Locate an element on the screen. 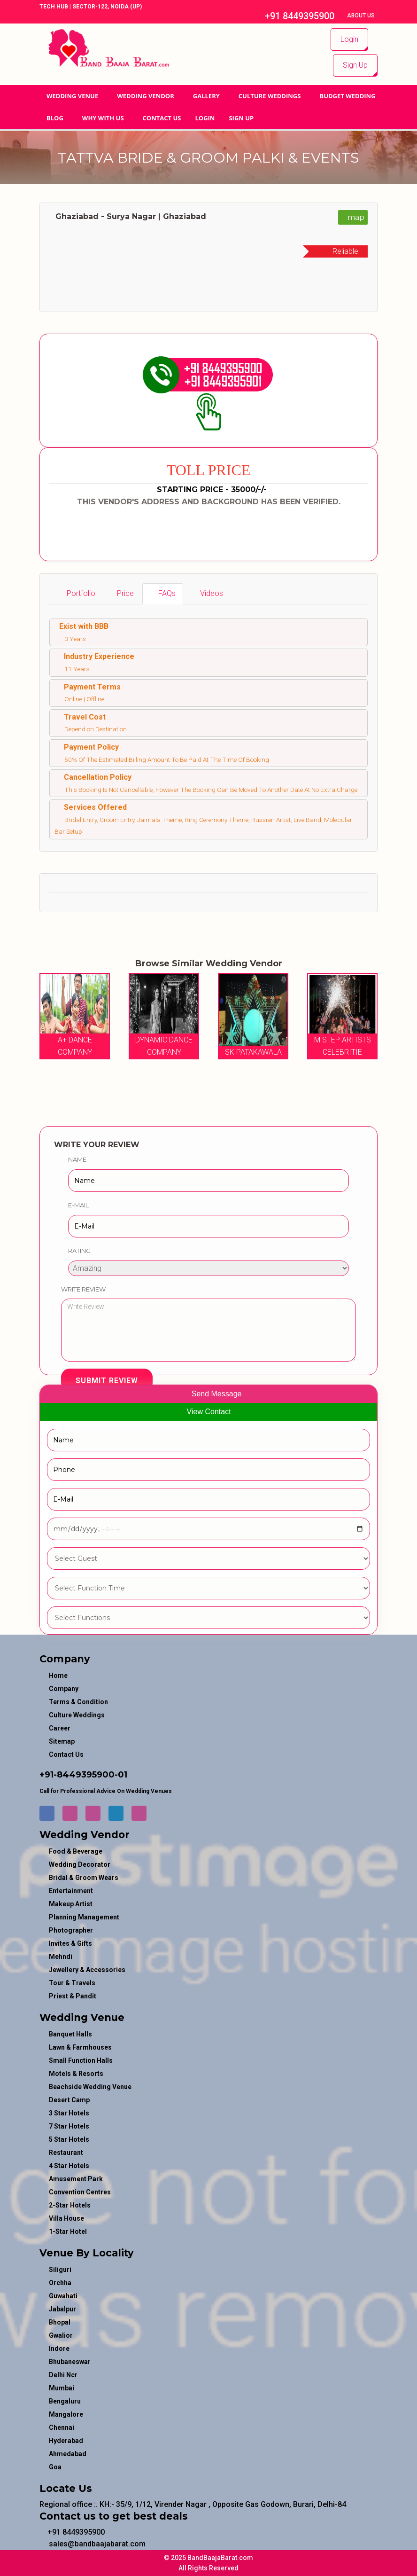 This screenshot has height=2576, width=417. 7 Star Hotels is located at coordinates (69, 2126).